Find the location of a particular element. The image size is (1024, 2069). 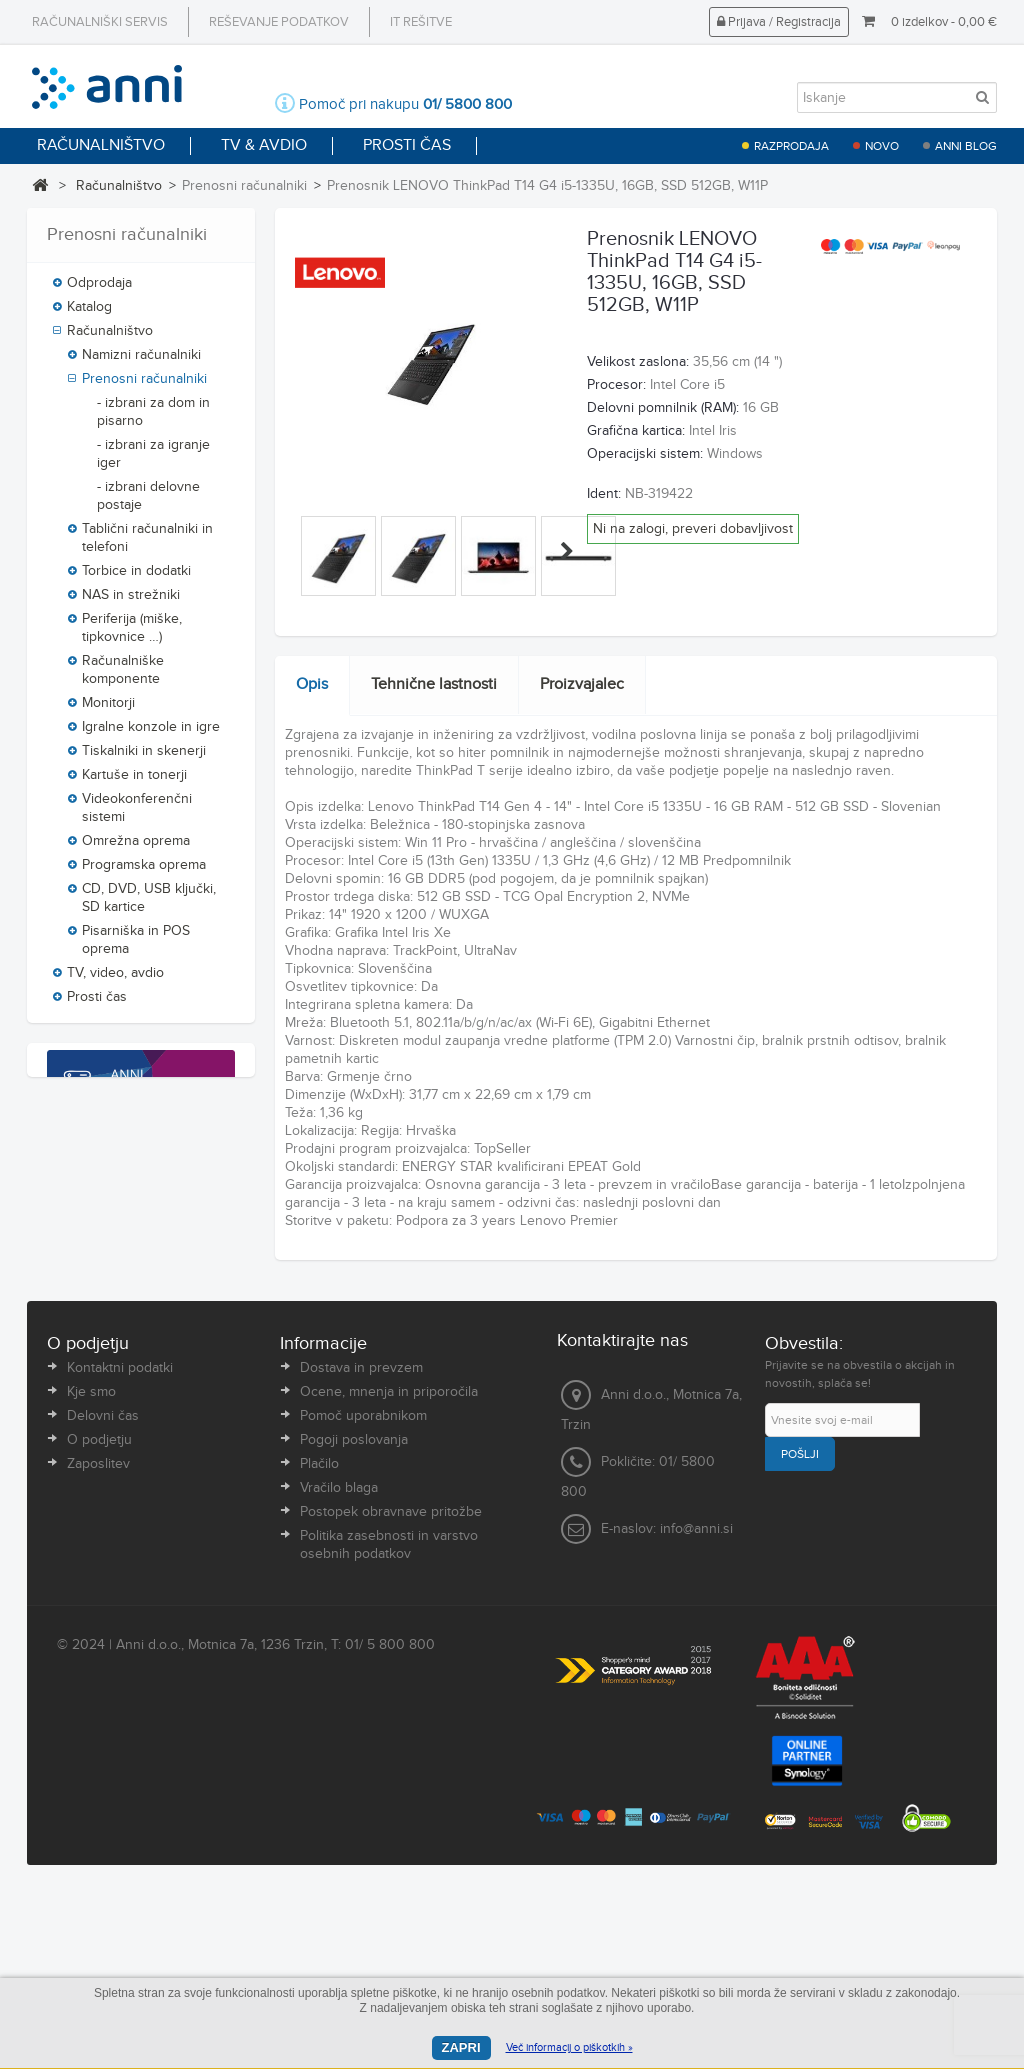

Vračilo blaga is located at coordinates (339, 1671).